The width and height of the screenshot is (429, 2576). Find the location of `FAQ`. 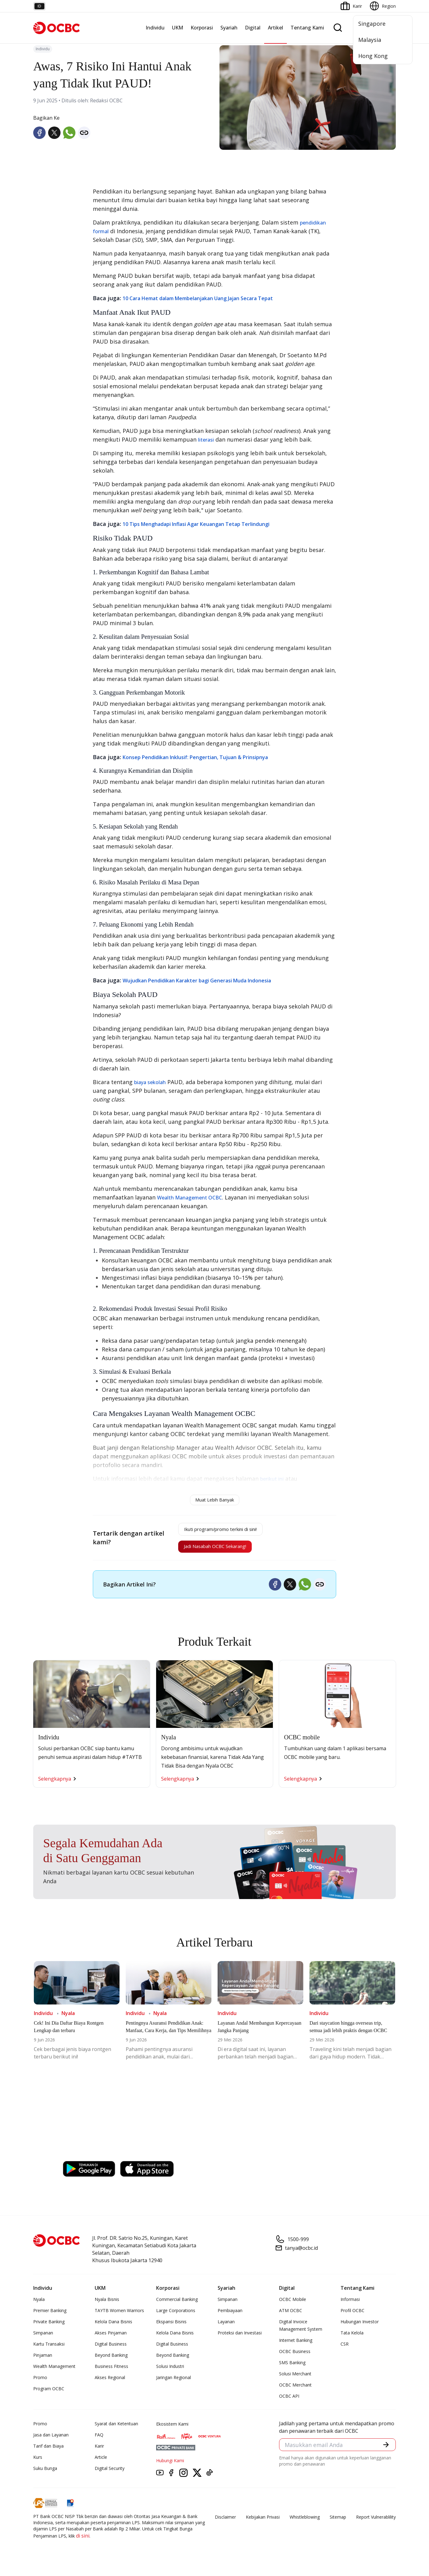

FAQ is located at coordinates (99, 2440).